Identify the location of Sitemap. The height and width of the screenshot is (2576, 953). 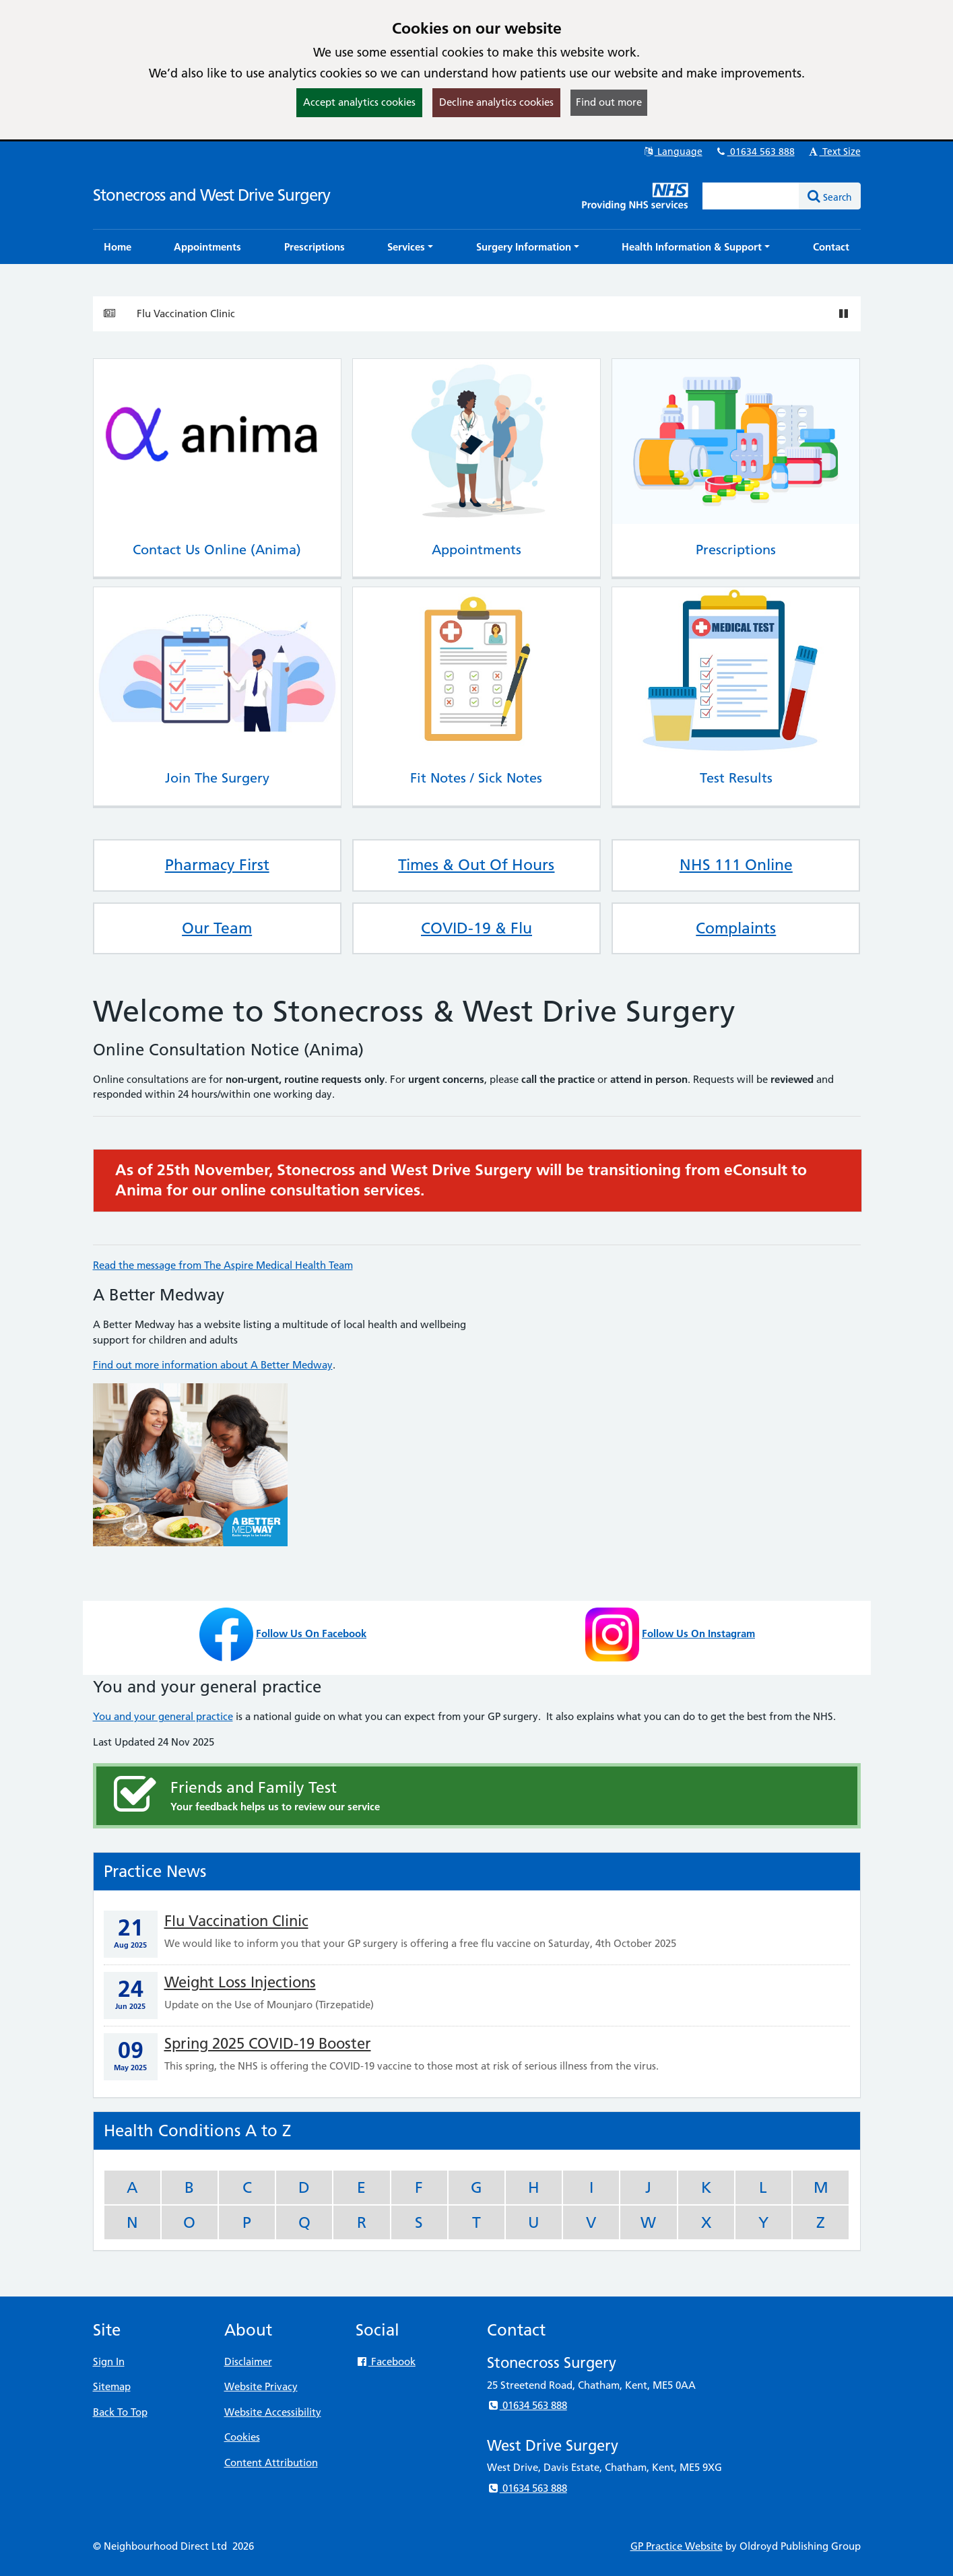
(112, 2386).